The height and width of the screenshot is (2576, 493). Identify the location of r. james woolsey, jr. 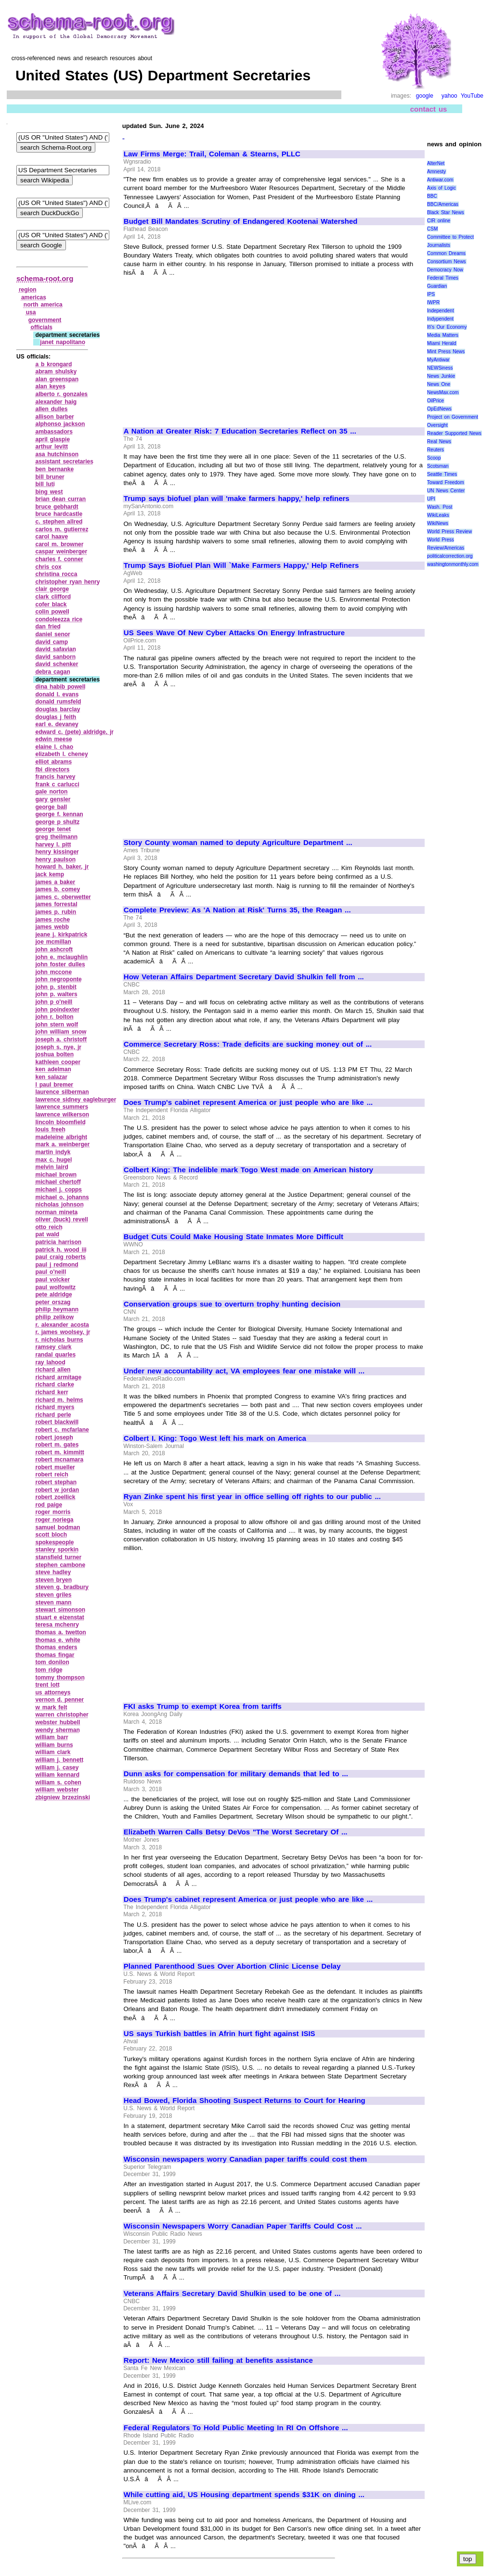
(62, 1332).